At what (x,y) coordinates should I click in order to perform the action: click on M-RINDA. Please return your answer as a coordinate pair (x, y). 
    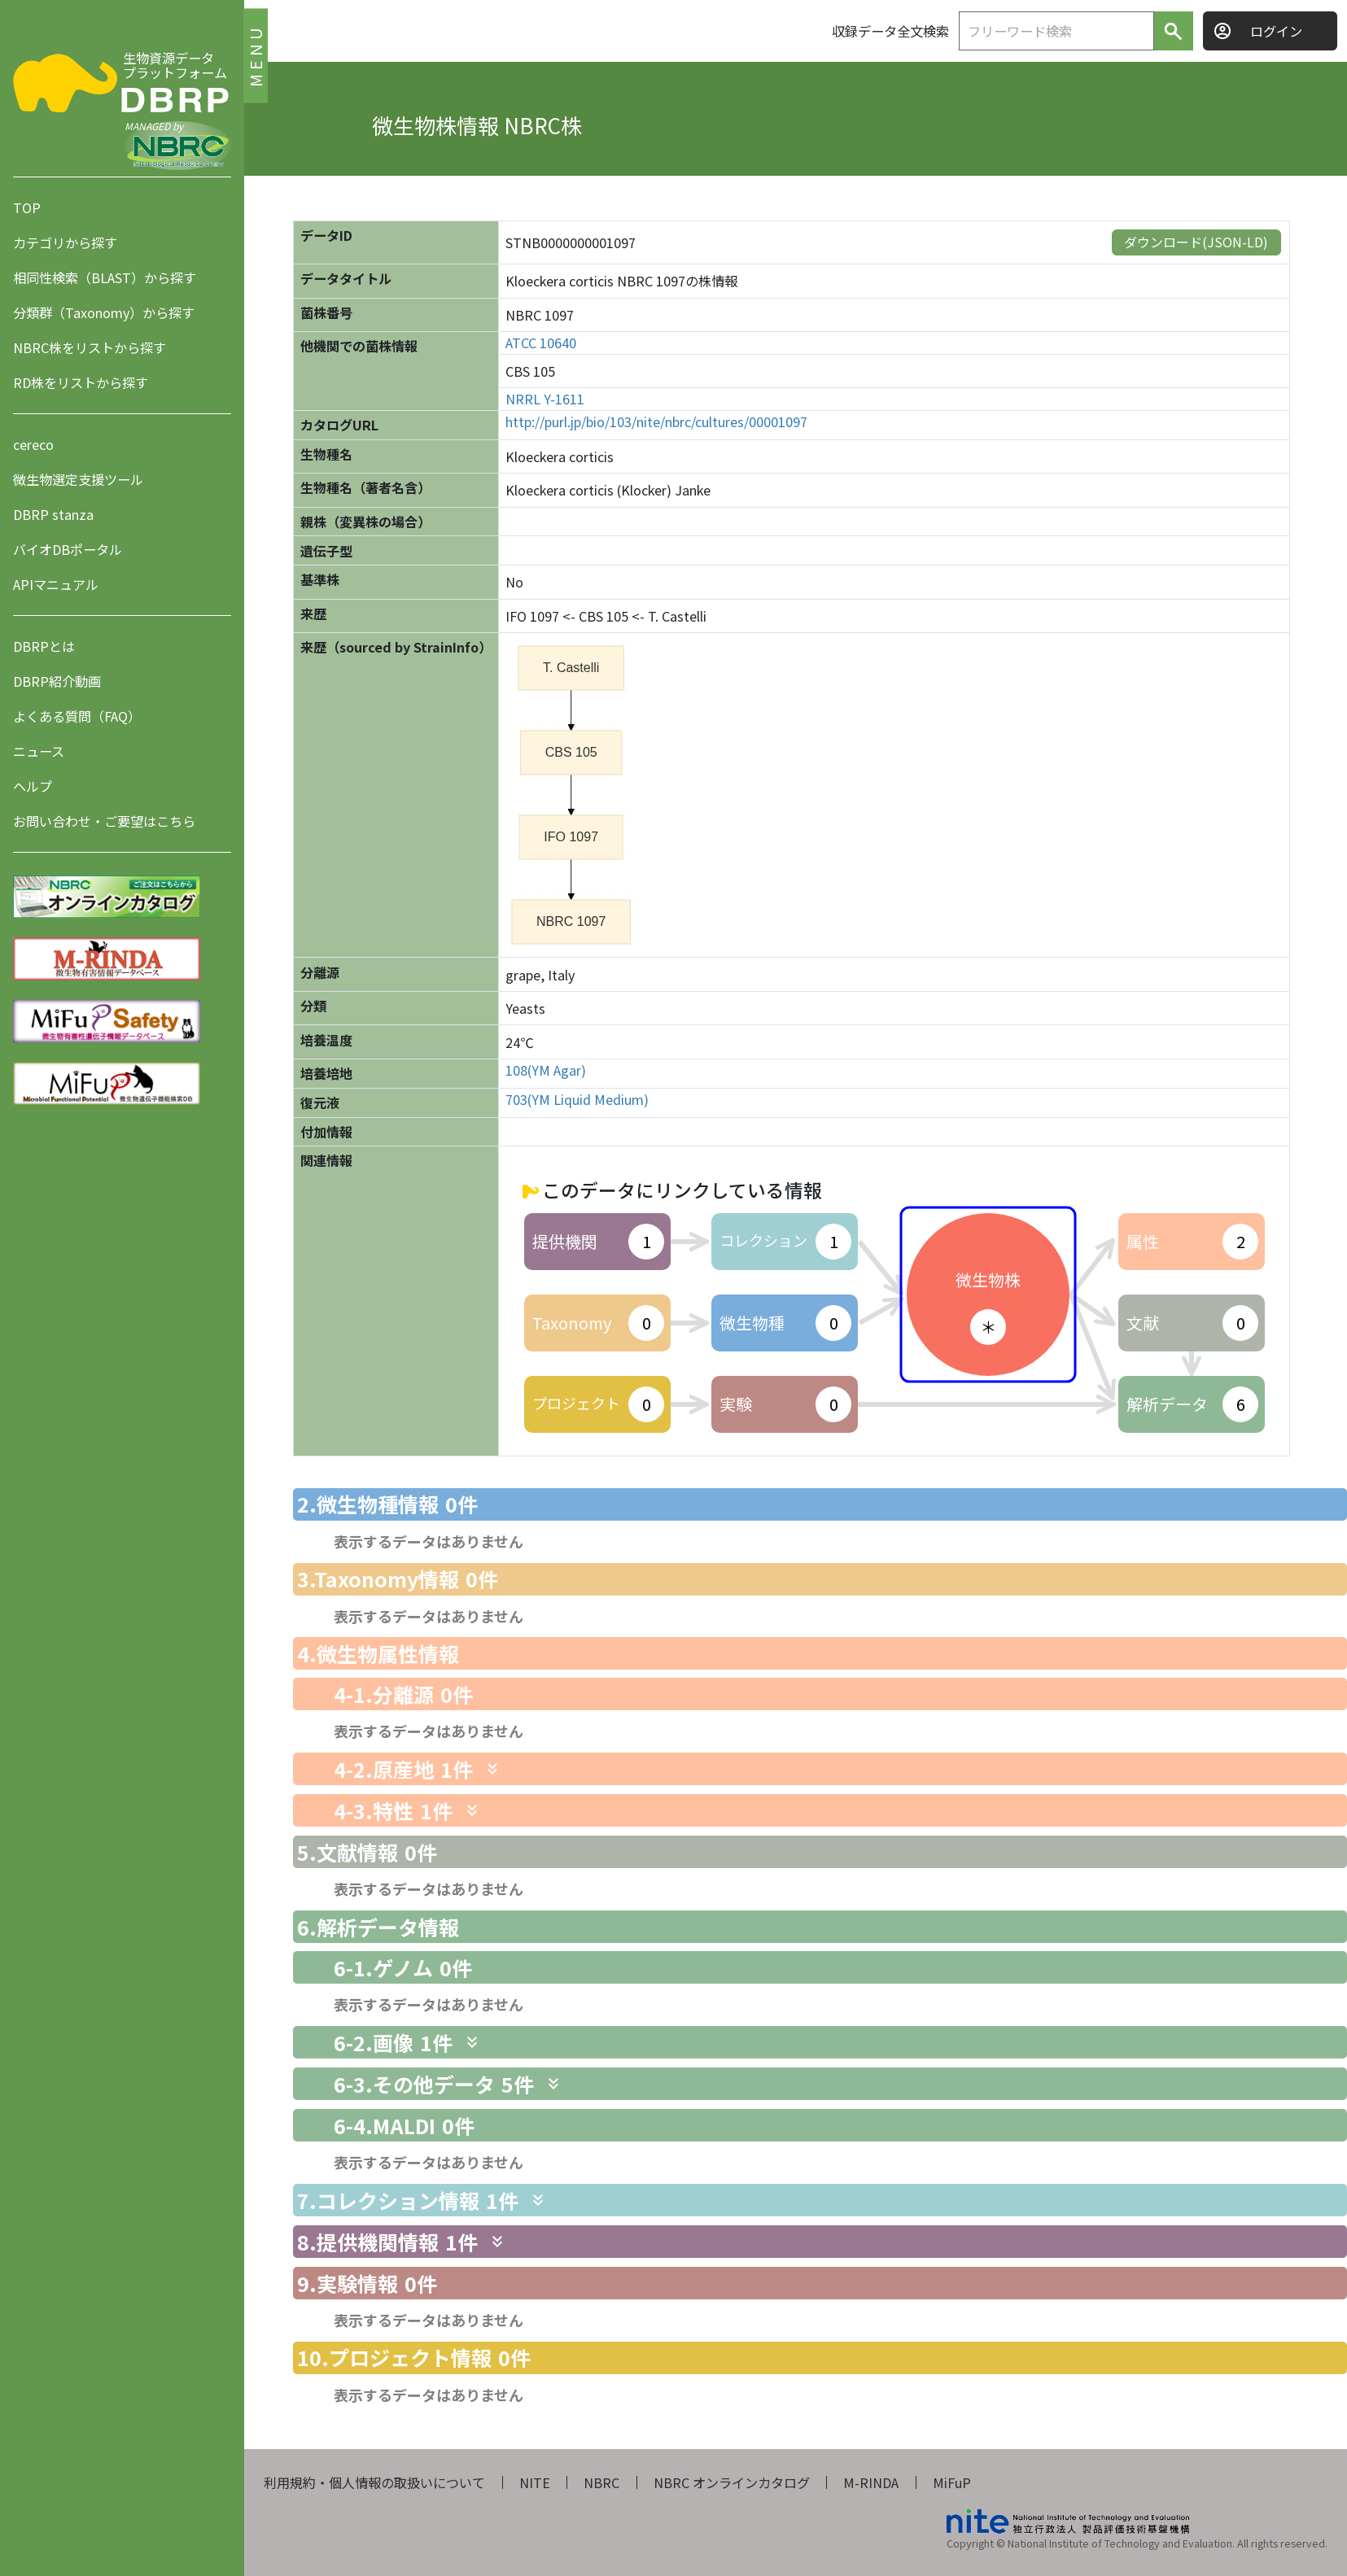
    Looking at the image, I should click on (871, 2482).